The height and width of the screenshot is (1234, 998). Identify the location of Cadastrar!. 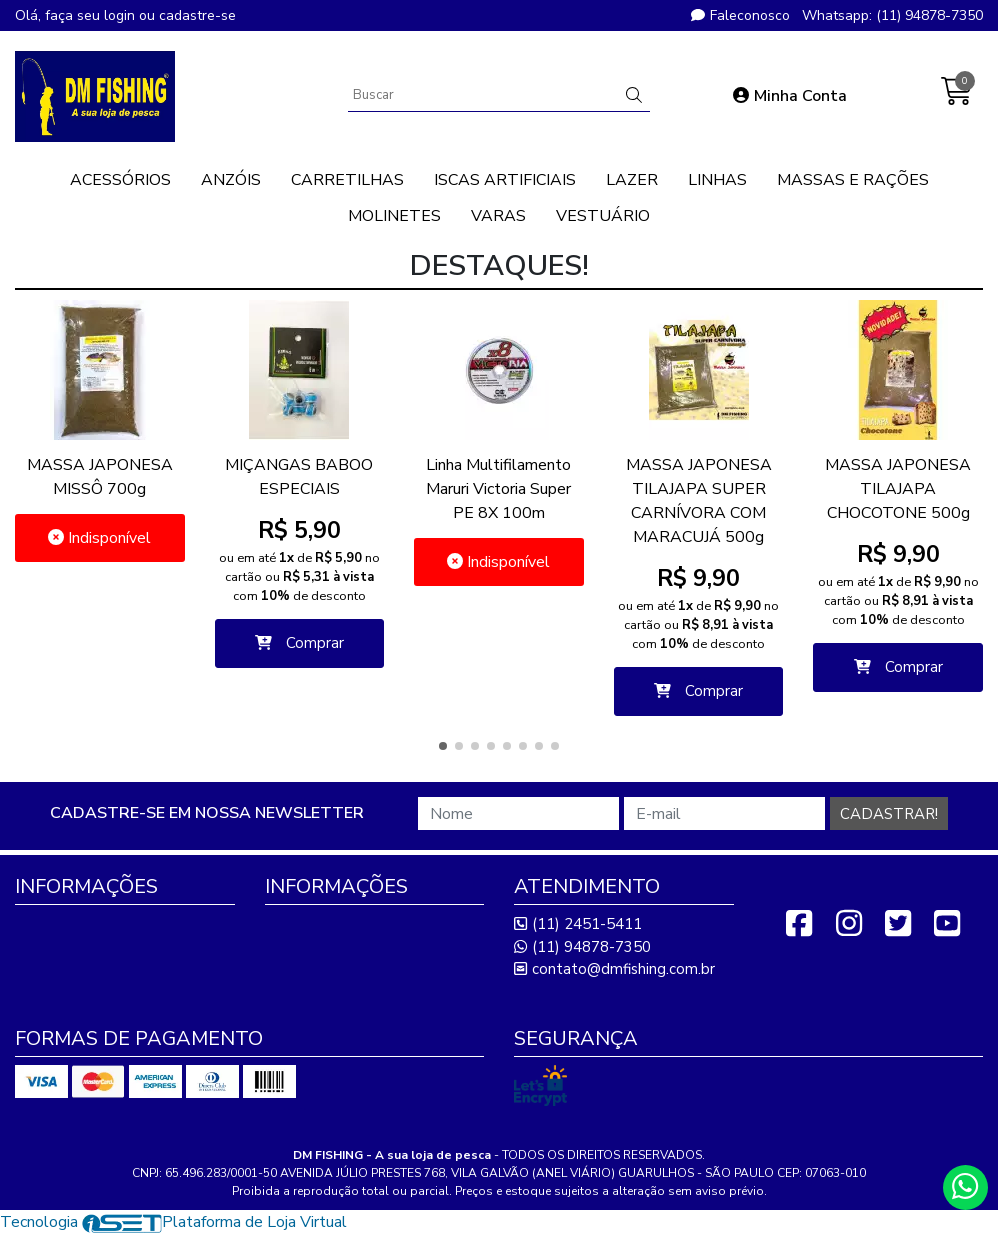
(889, 814).